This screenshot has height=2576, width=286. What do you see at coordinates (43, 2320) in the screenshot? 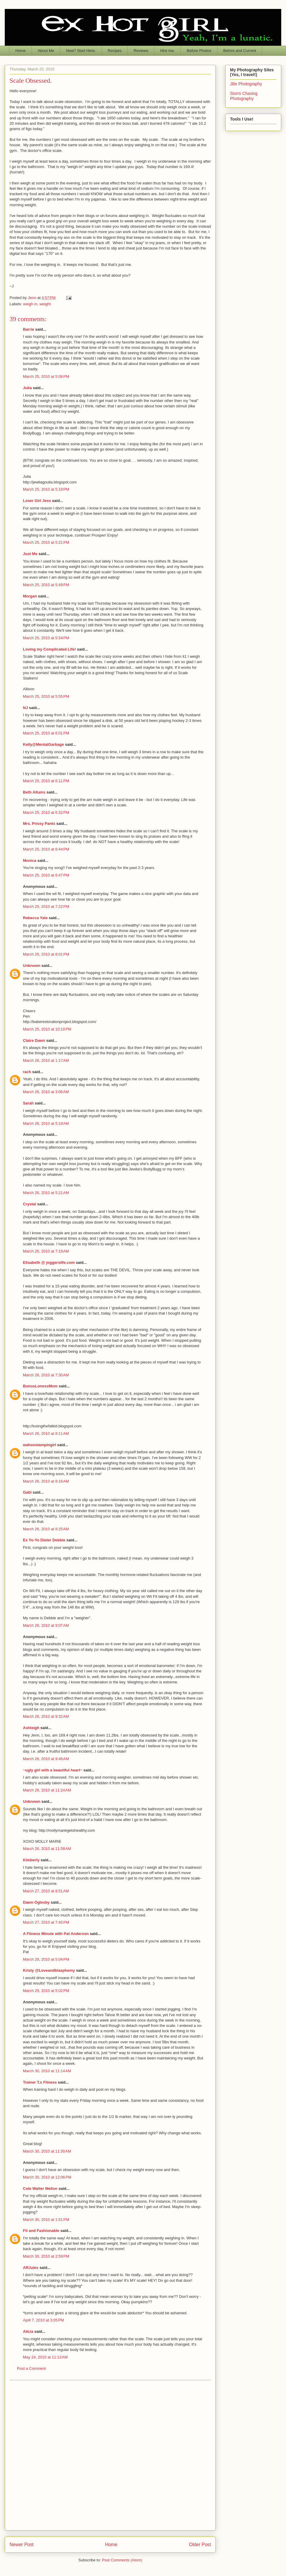
I see `April 7, 2010 at 3:05 PM` at bounding box center [43, 2320].